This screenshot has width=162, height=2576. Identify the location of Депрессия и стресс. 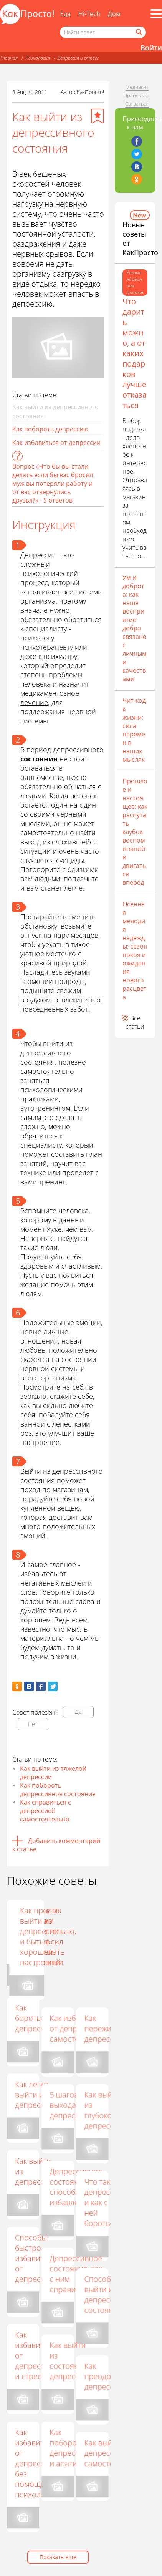
(78, 58).